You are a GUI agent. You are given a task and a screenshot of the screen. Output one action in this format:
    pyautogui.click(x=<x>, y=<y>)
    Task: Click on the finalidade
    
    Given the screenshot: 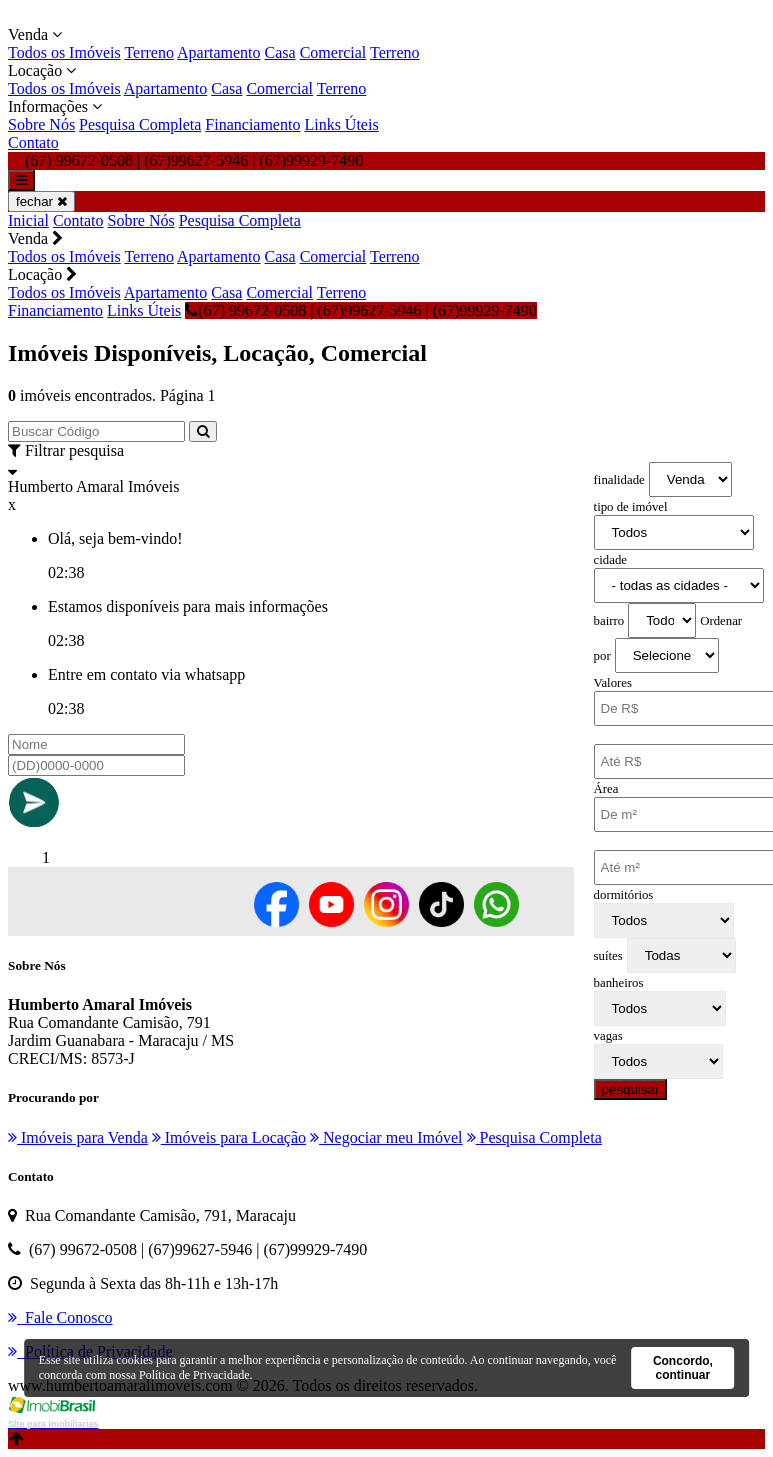 What is the action you would take?
    pyautogui.click(x=619, y=480)
    